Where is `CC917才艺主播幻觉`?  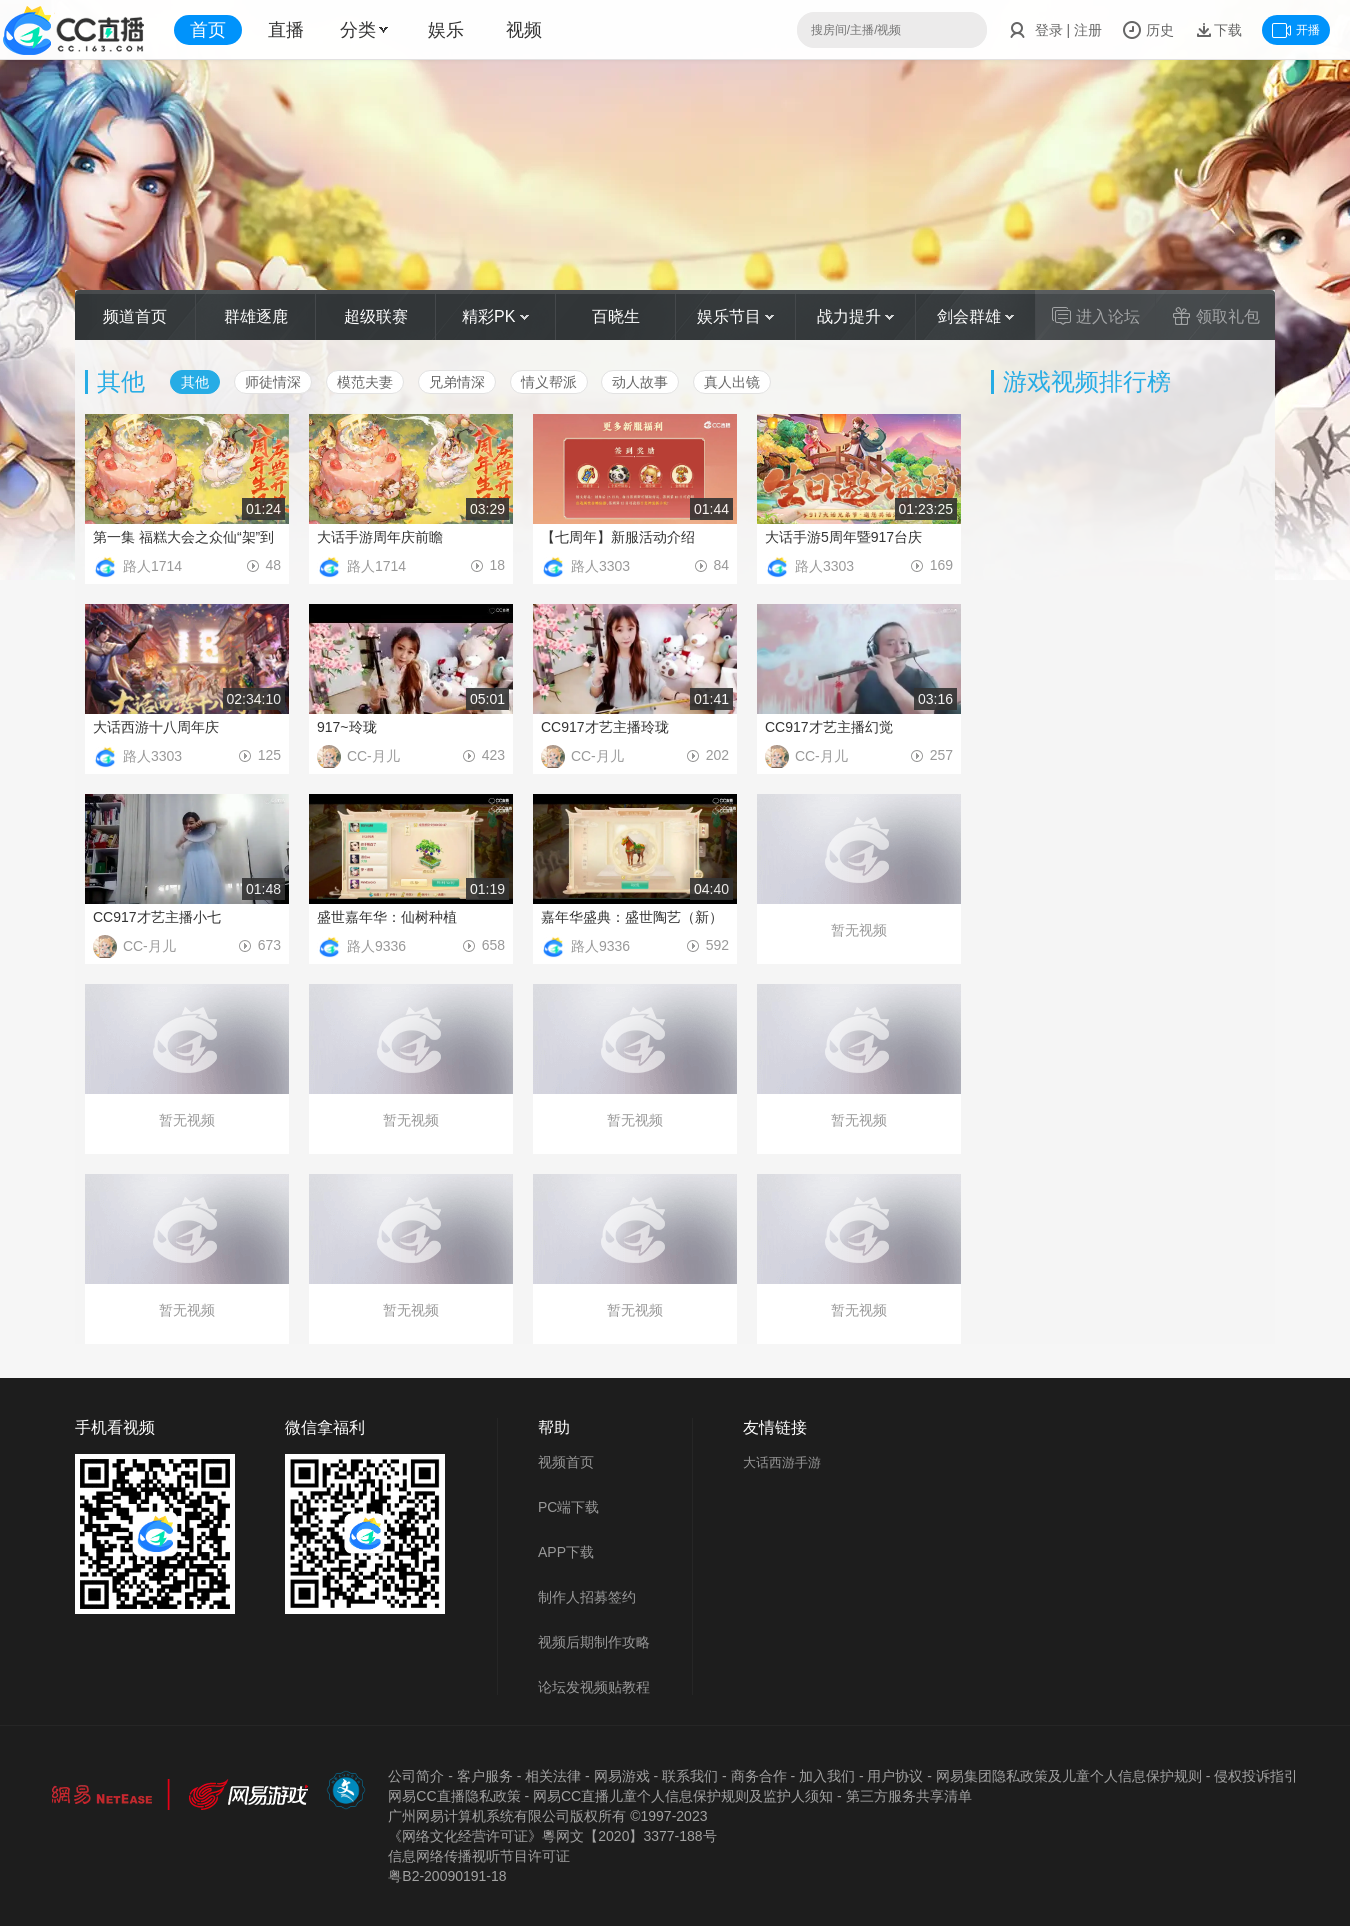 CC917才艺主播幻觉 is located at coordinates (829, 727).